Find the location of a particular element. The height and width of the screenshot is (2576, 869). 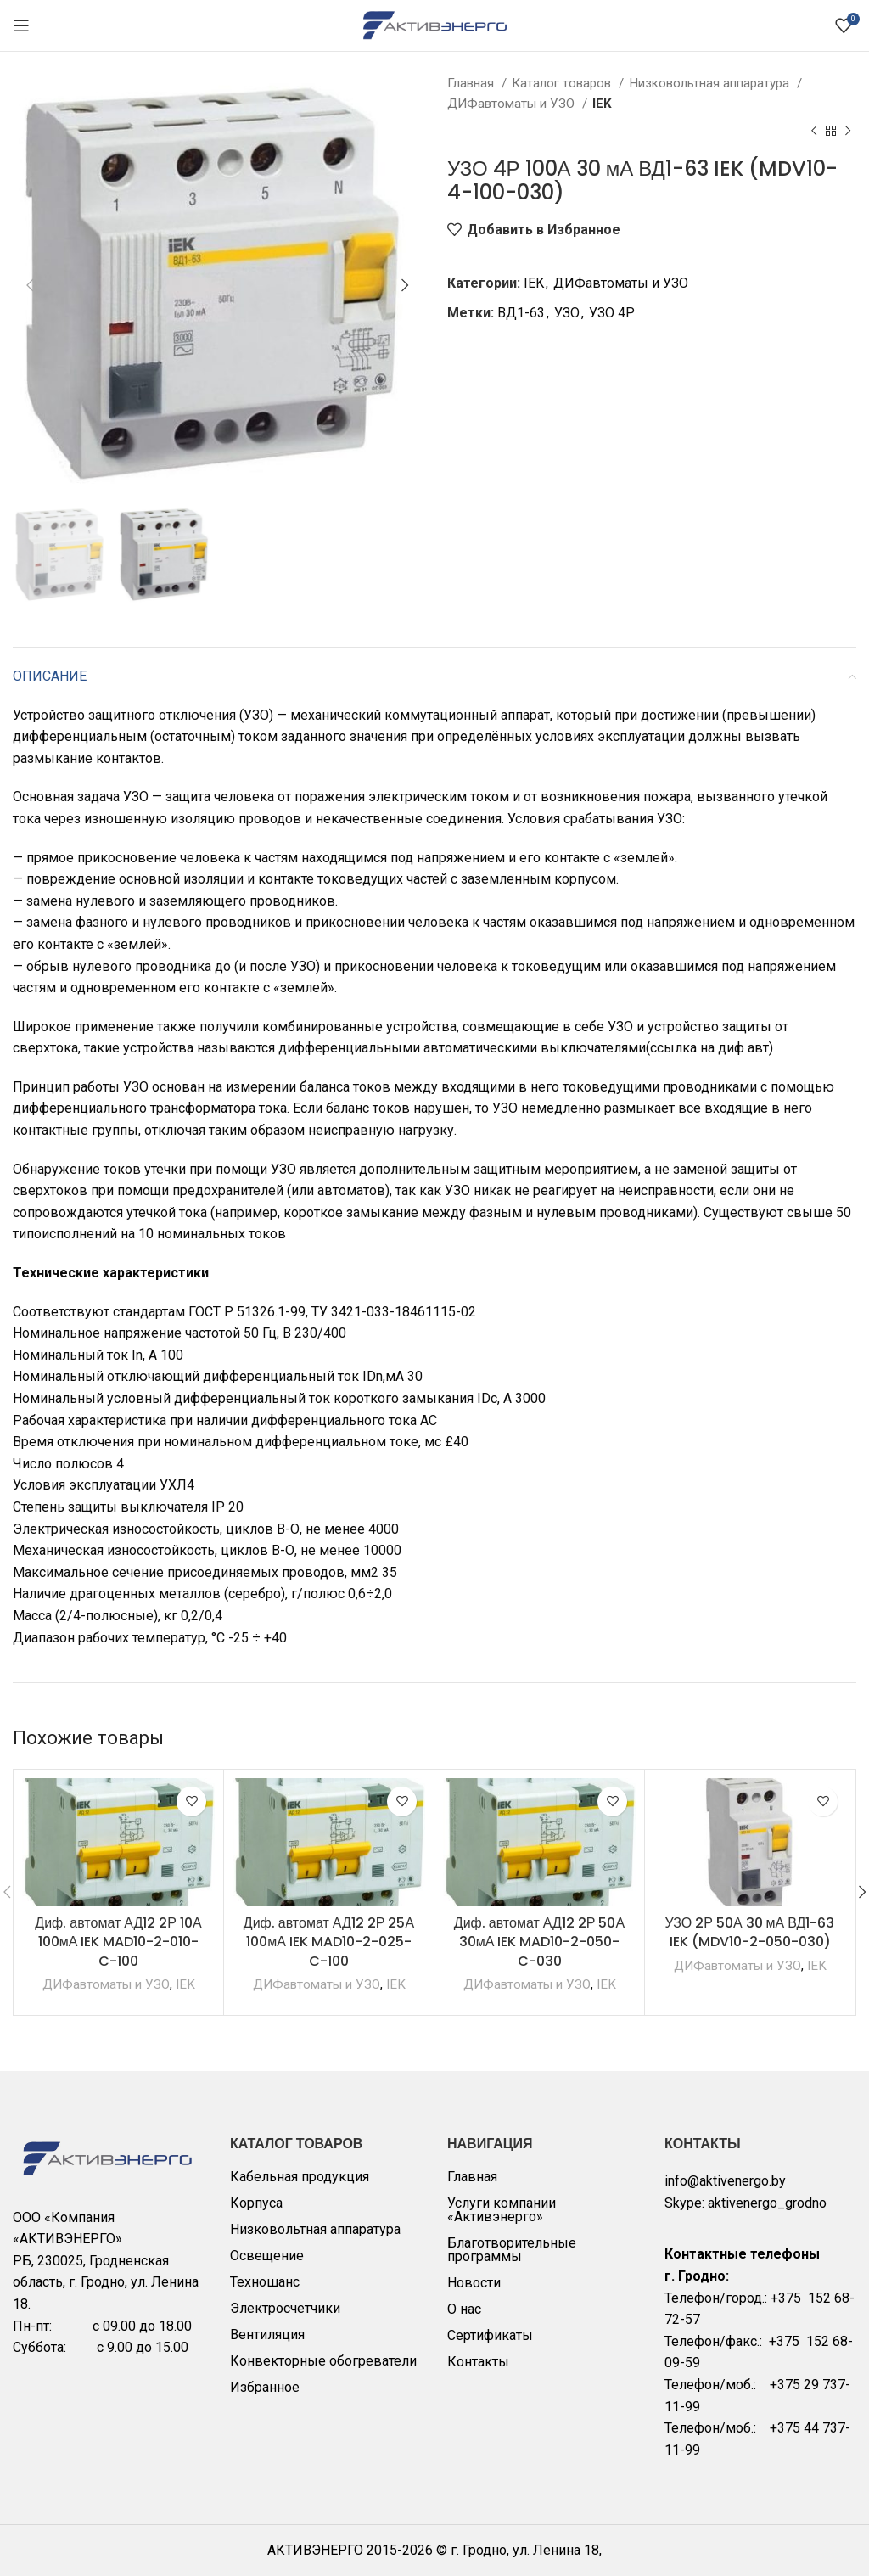

ДИФавтоматы и УЗО is located at coordinates (512, 103).